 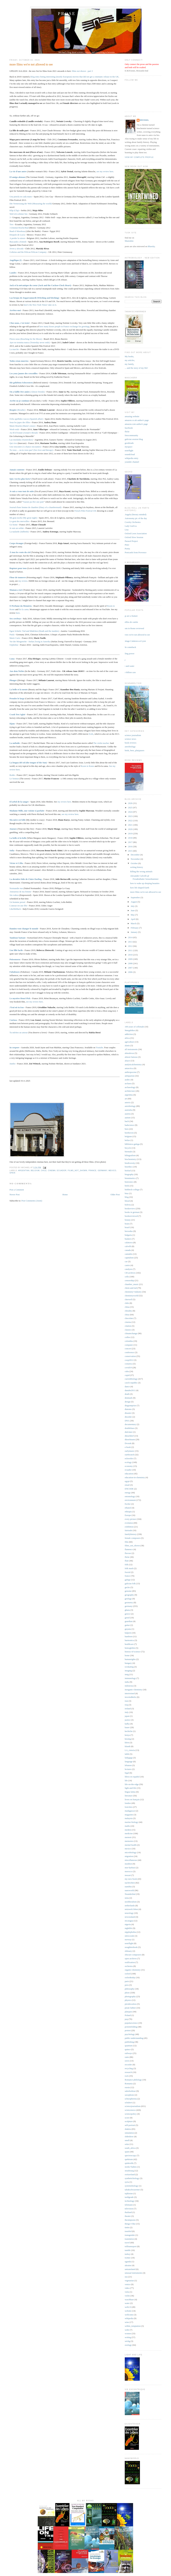 What do you see at coordinates (134, 641) in the screenshot?
I see `Santiago Calatrava at Lyon` at bounding box center [134, 641].